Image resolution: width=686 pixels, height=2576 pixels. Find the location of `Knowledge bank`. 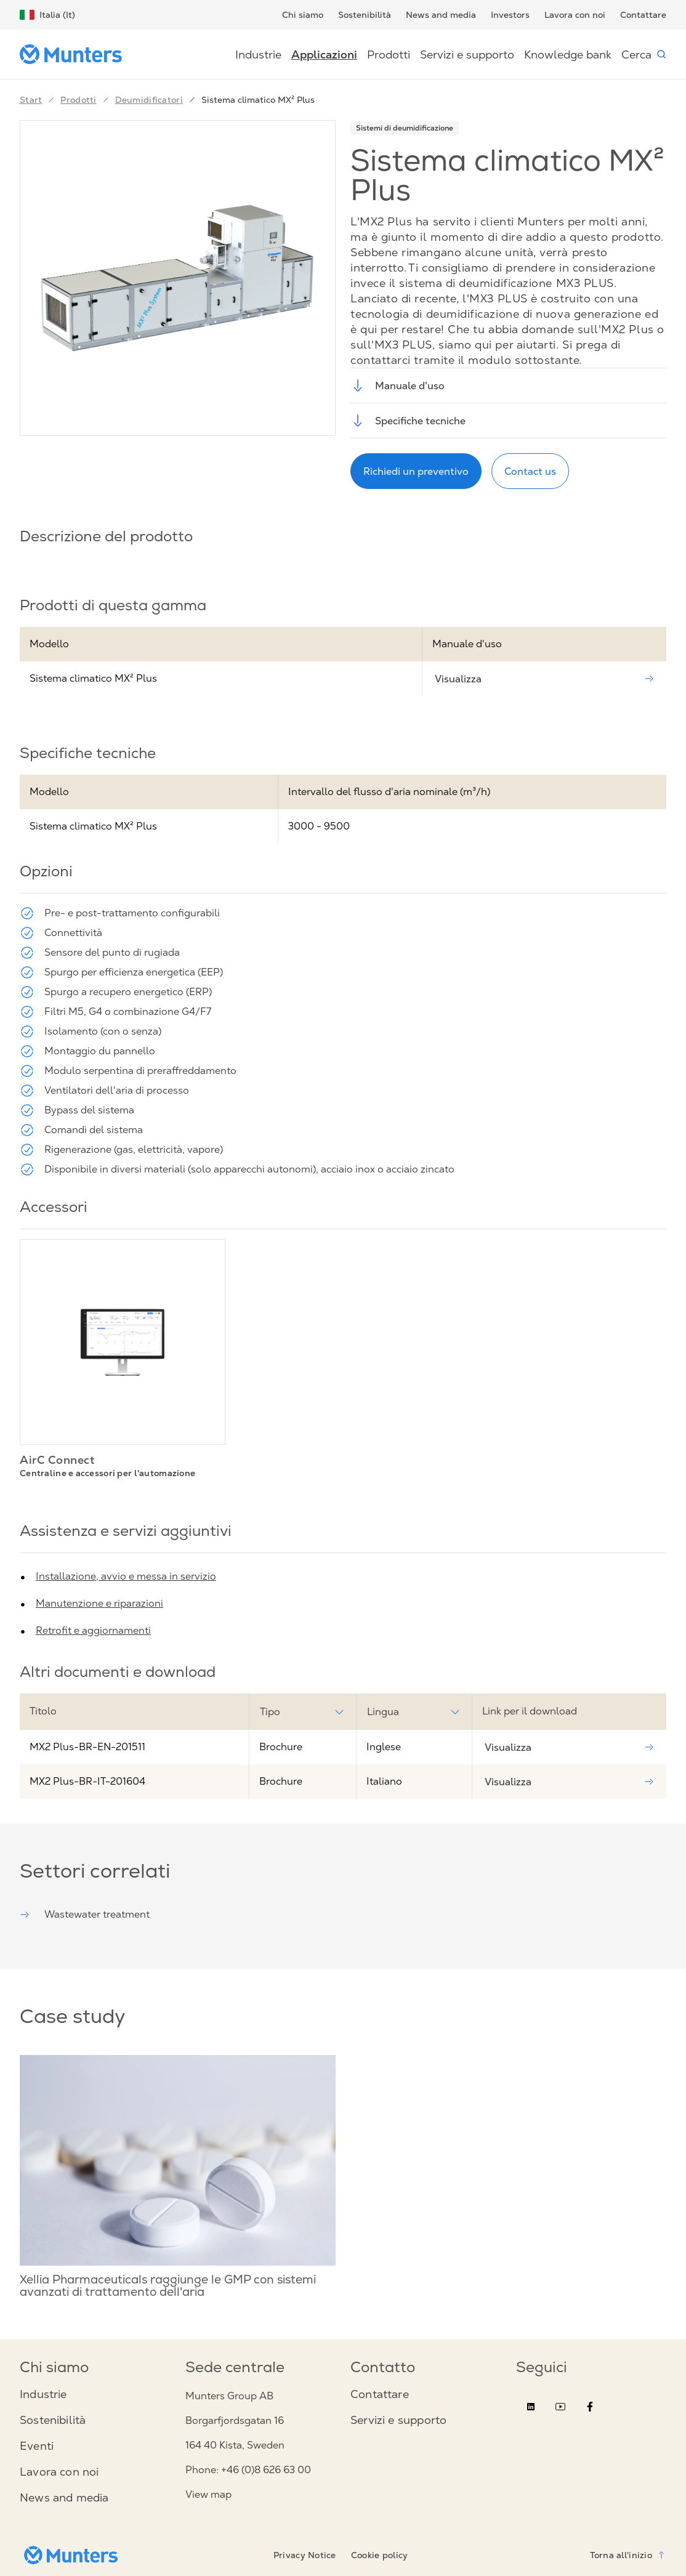

Knowledge bank is located at coordinates (567, 54).